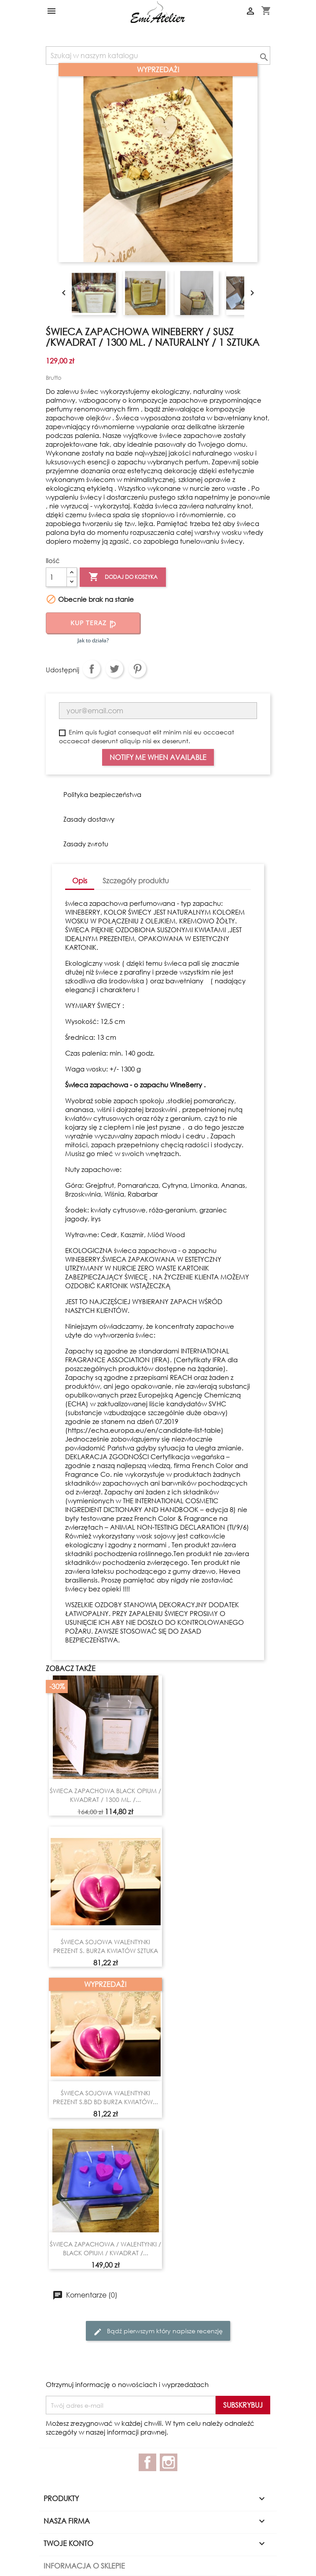 The width and height of the screenshot is (316, 2576). I want to click on Jak to działa?, so click(93, 640).